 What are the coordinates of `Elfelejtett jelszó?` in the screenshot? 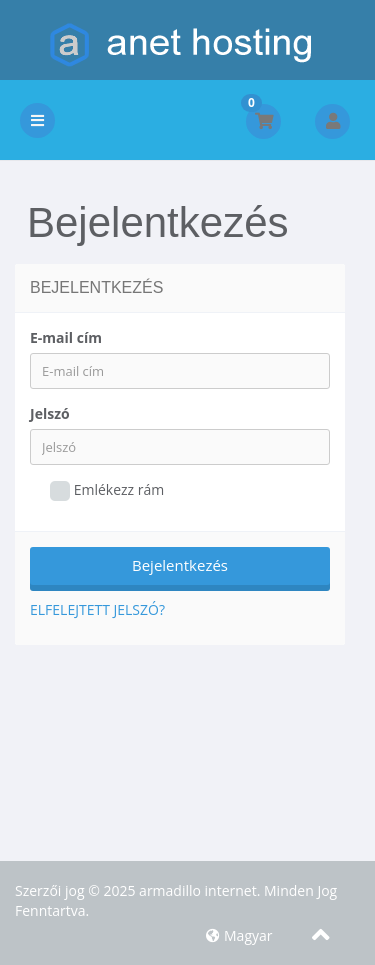 It's located at (97, 609).